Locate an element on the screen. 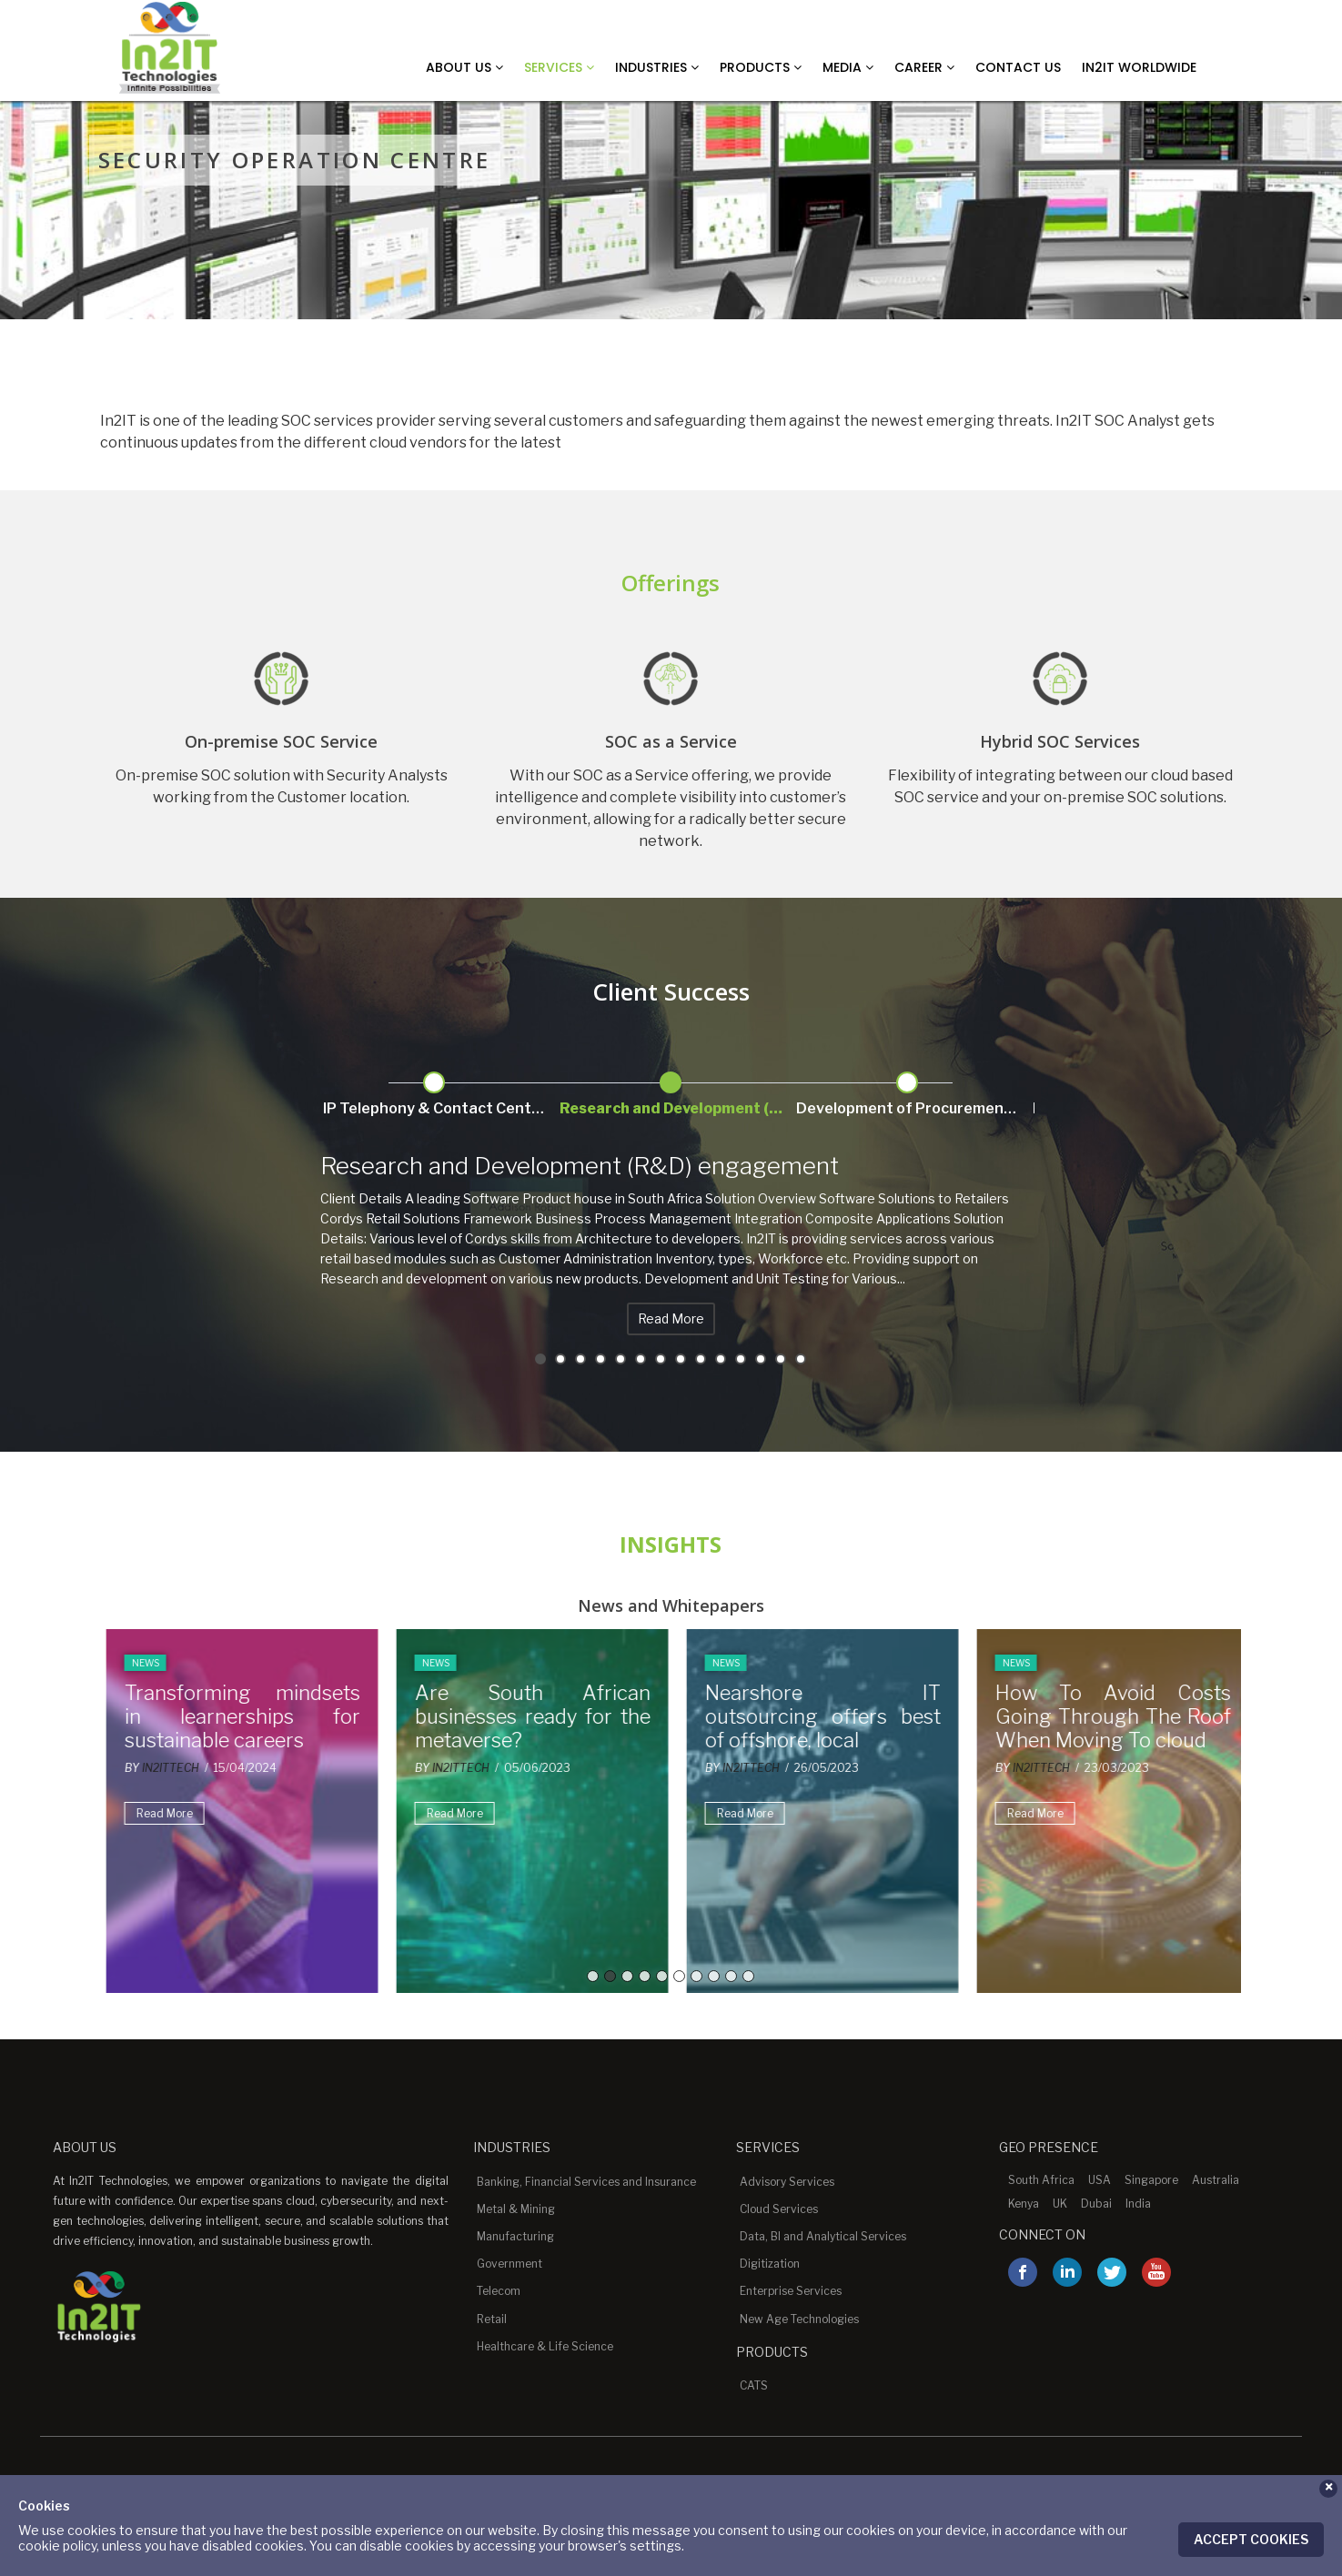  Read More is located at coordinates (671, 1318).